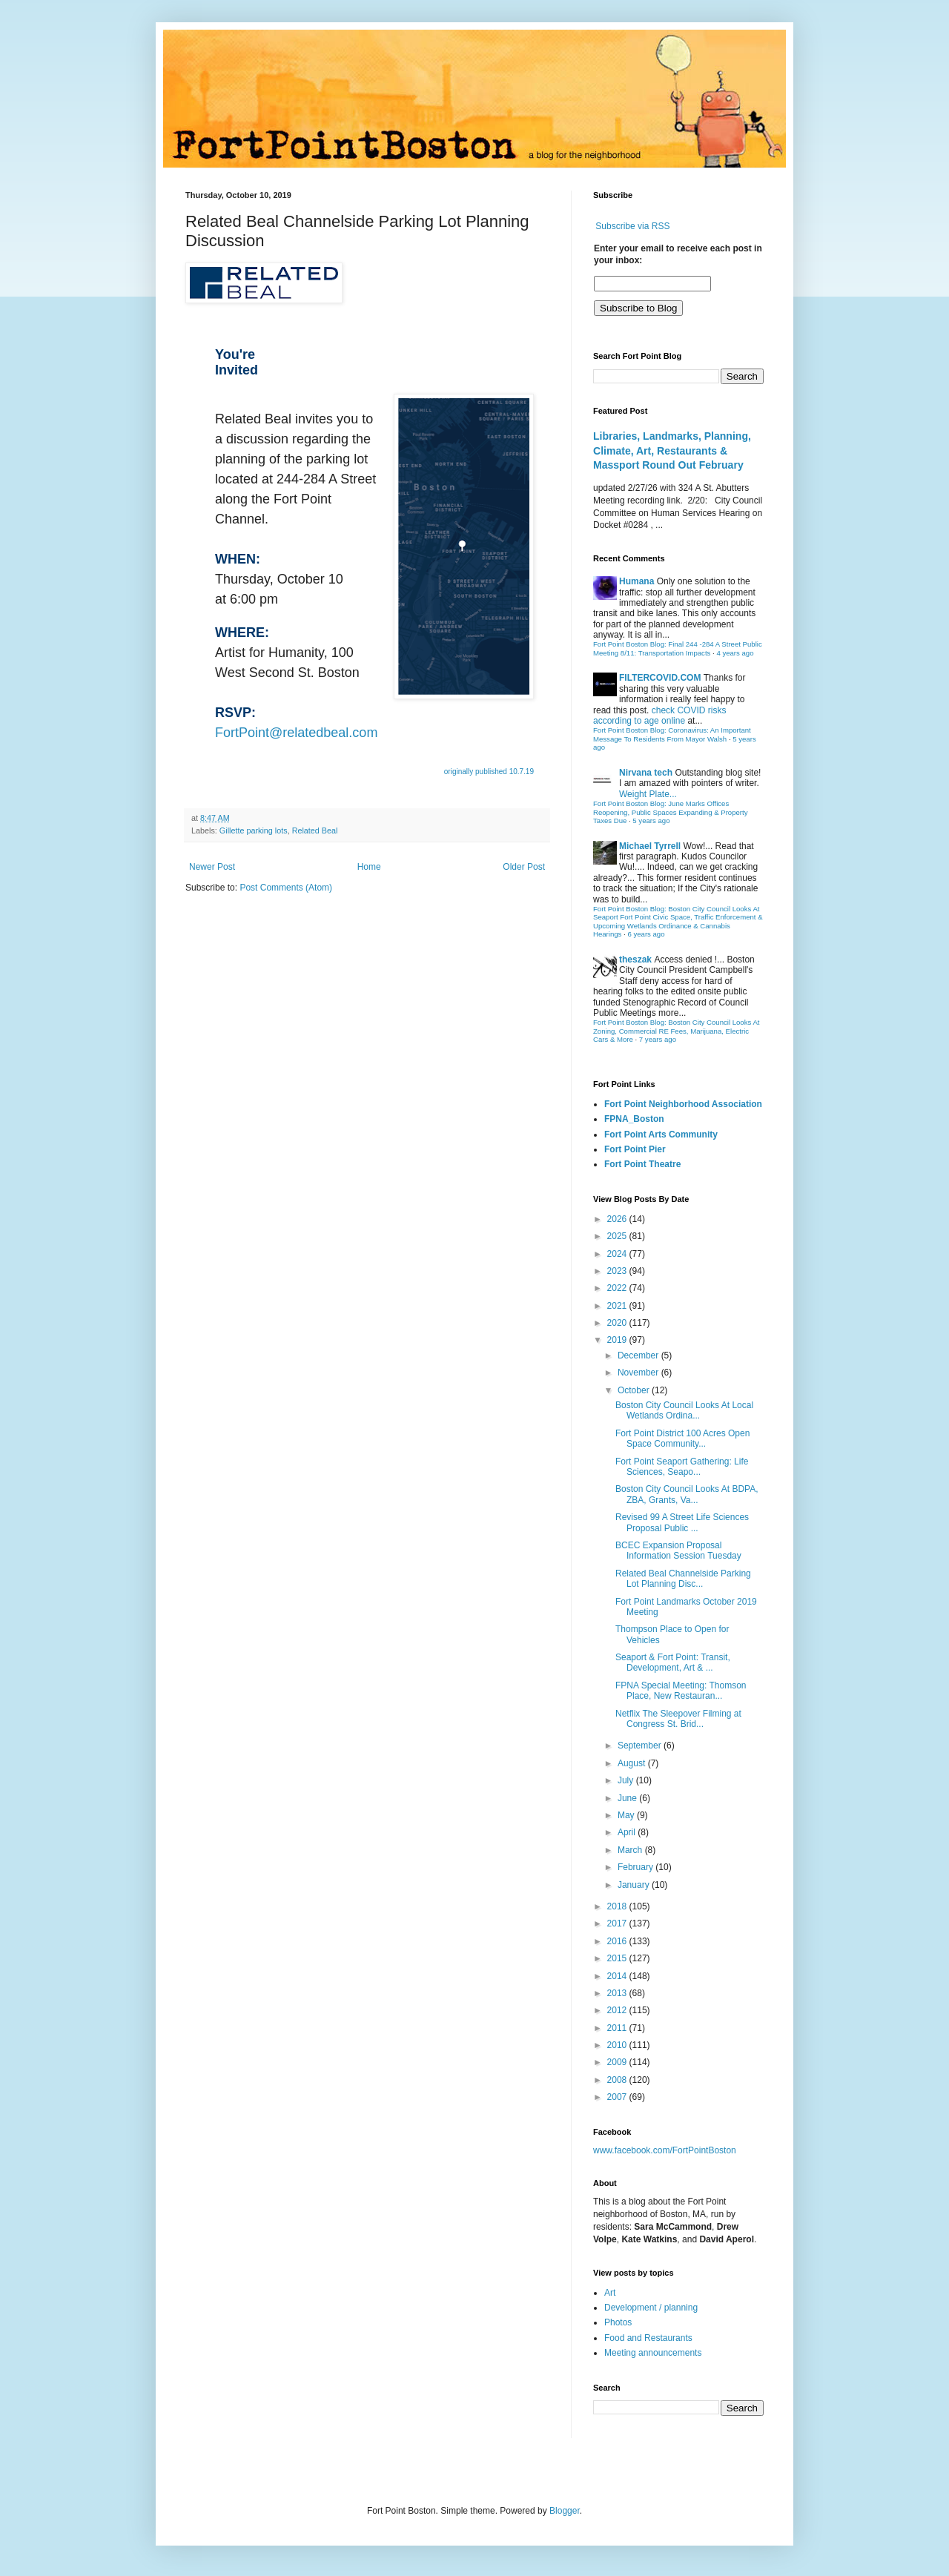  I want to click on Related Beal Channelside Parking Lot Planning Disc..., so click(683, 1578).